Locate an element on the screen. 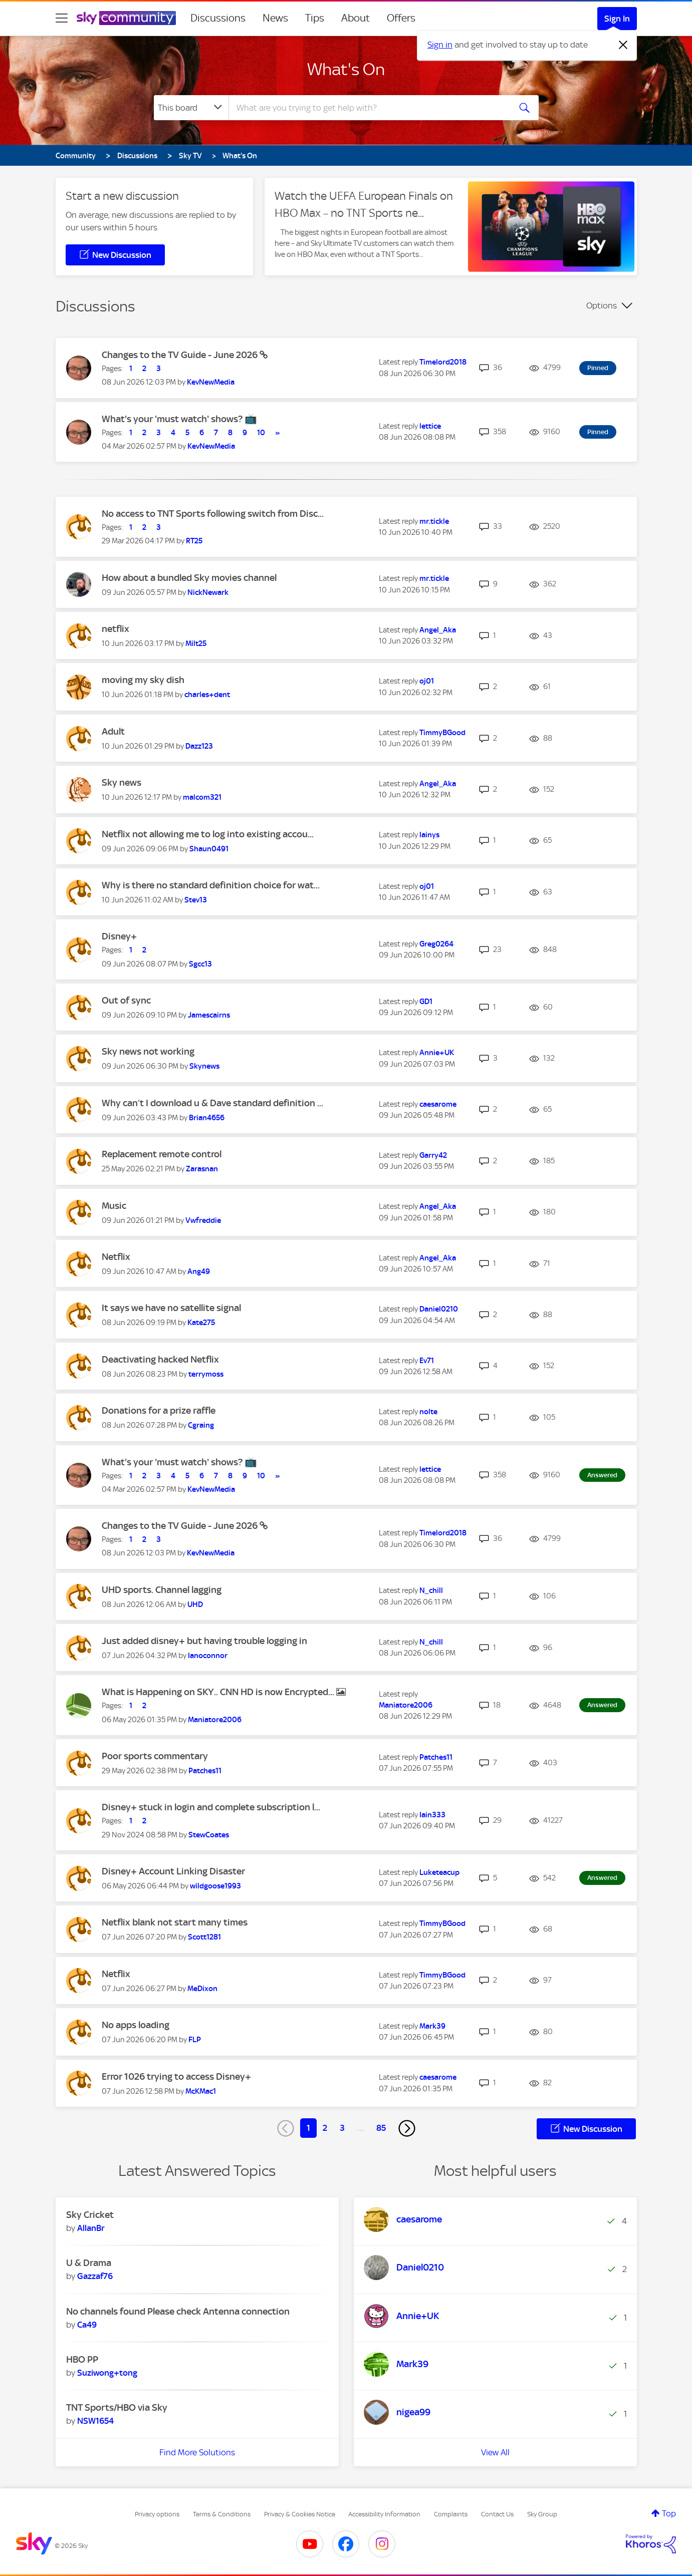 This screenshot has height=2576, width=692. Just added disney+ but having trouble logging in is located at coordinates (204, 1641).